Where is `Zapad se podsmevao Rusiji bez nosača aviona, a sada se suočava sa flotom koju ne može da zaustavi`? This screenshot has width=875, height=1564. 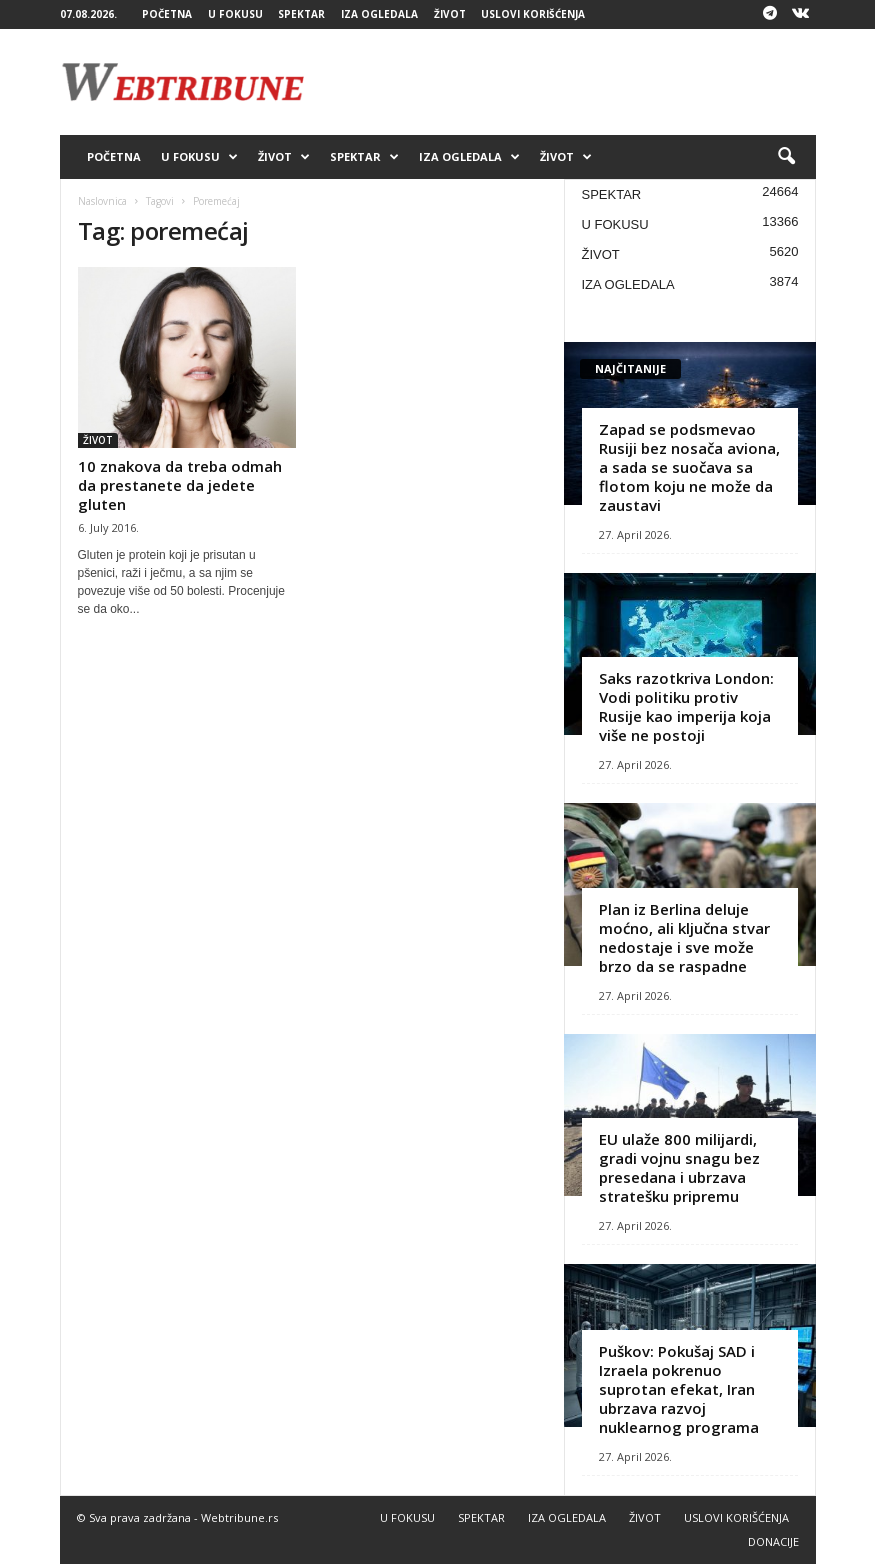
Zapad se podsmevao Rusiji bez nosača aviona, a sada se suočava sa flotom koju ne može da zaustavi is located at coordinates (689, 467).